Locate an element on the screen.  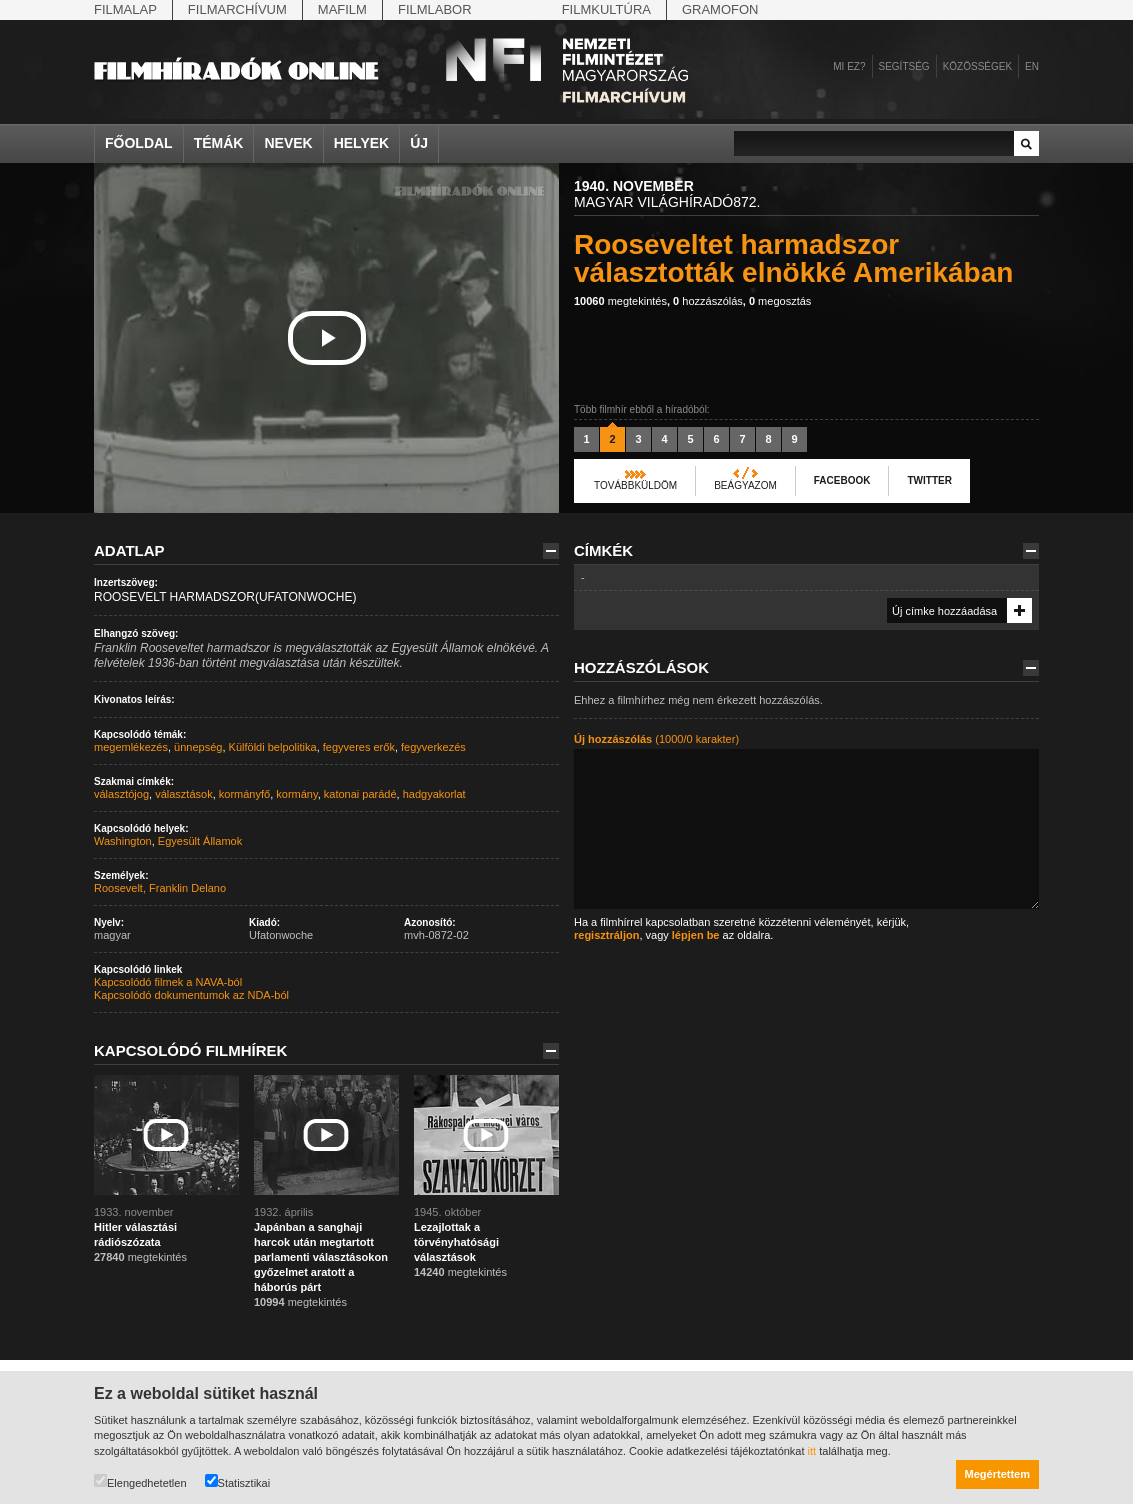
Filmlabor is located at coordinates (435, 9).